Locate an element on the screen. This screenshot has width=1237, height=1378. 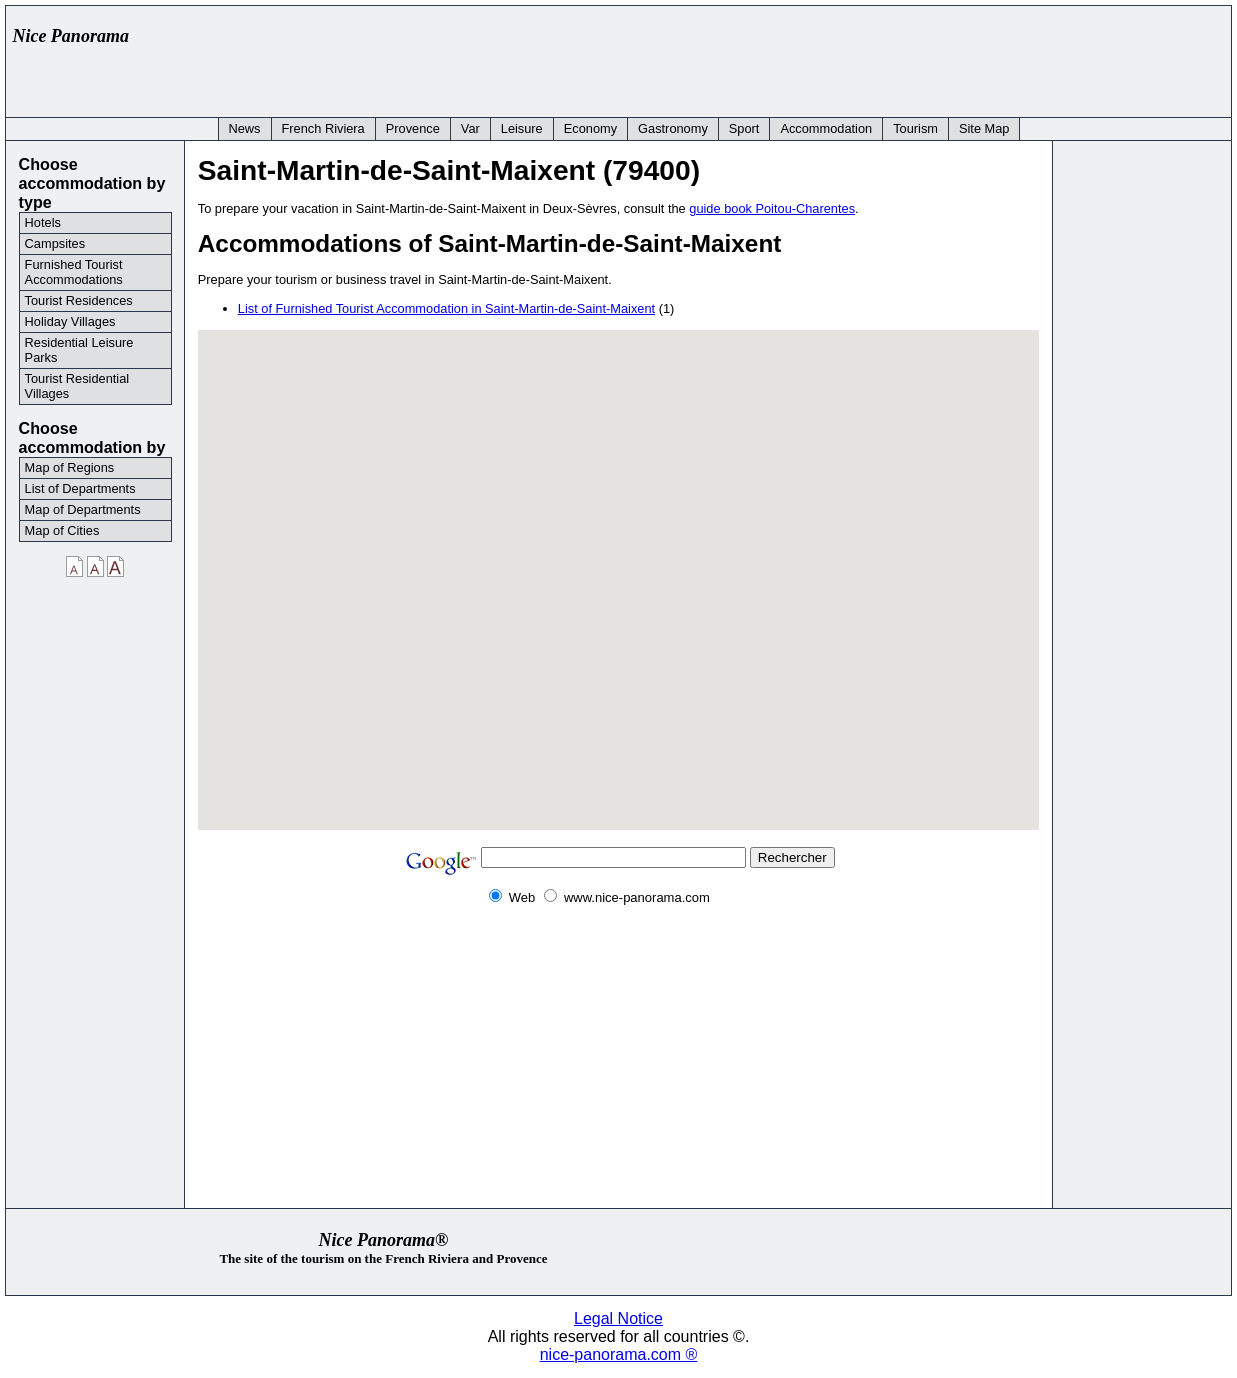
Tourist Residential Villages is located at coordinates (77, 386).